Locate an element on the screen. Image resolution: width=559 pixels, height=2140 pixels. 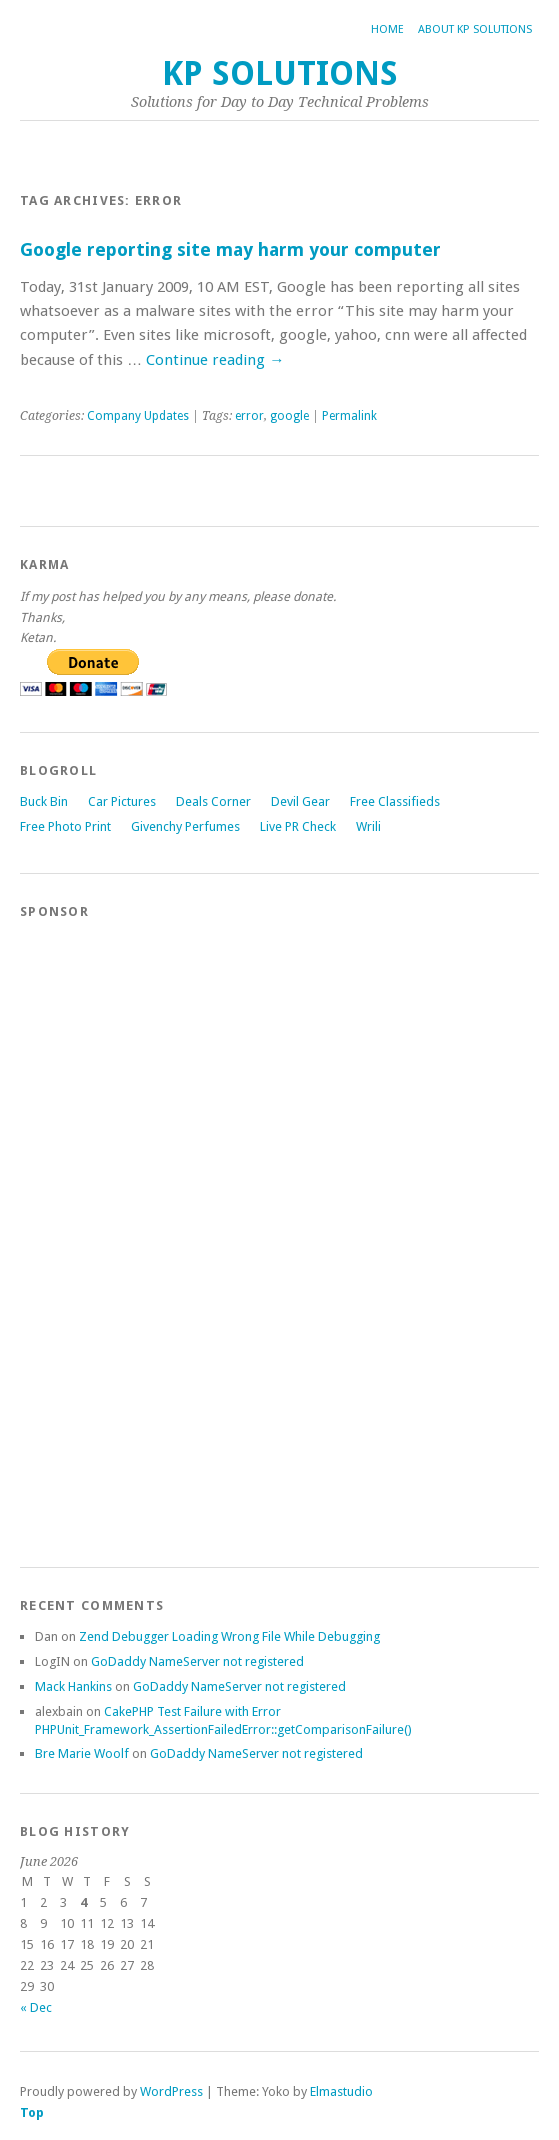
Company Updates is located at coordinates (138, 416).